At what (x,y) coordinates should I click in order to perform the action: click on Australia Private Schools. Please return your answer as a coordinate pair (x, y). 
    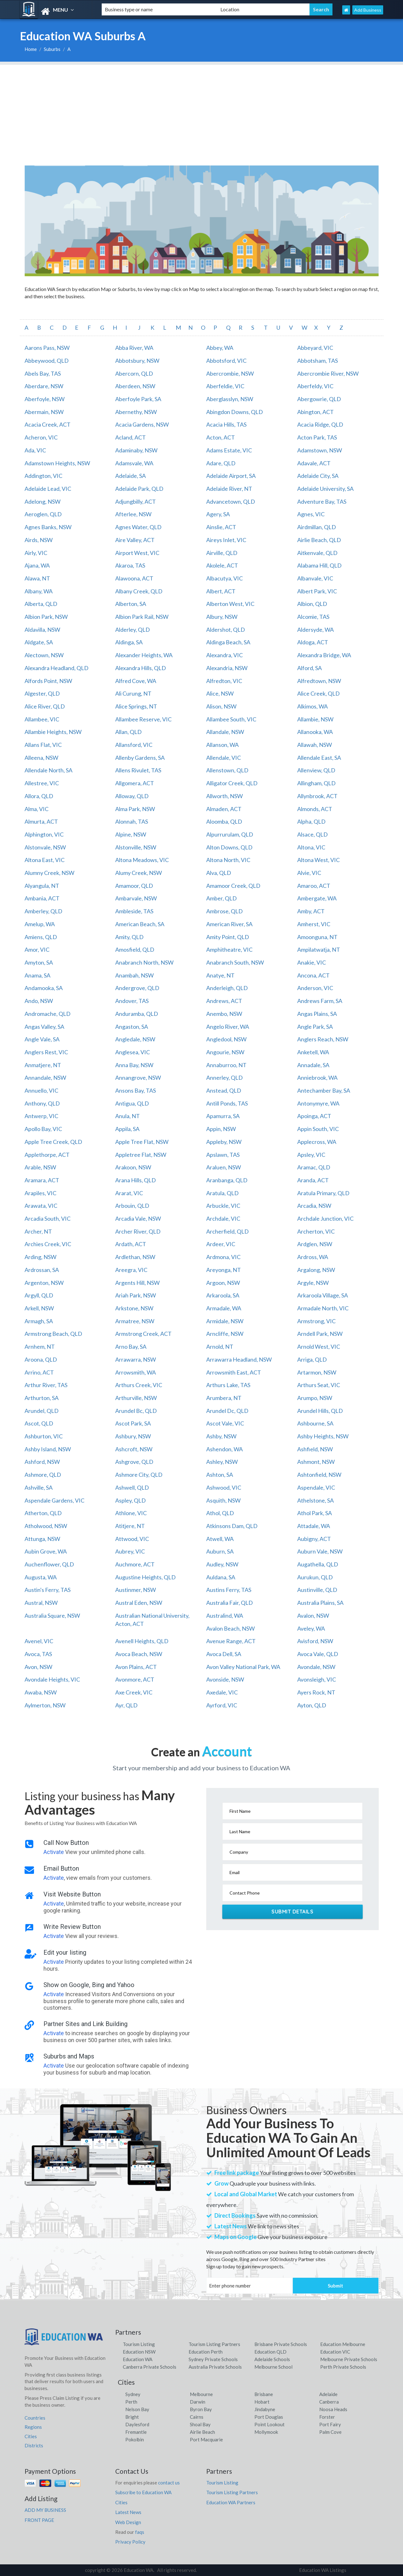
    Looking at the image, I should click on (215, 2367).